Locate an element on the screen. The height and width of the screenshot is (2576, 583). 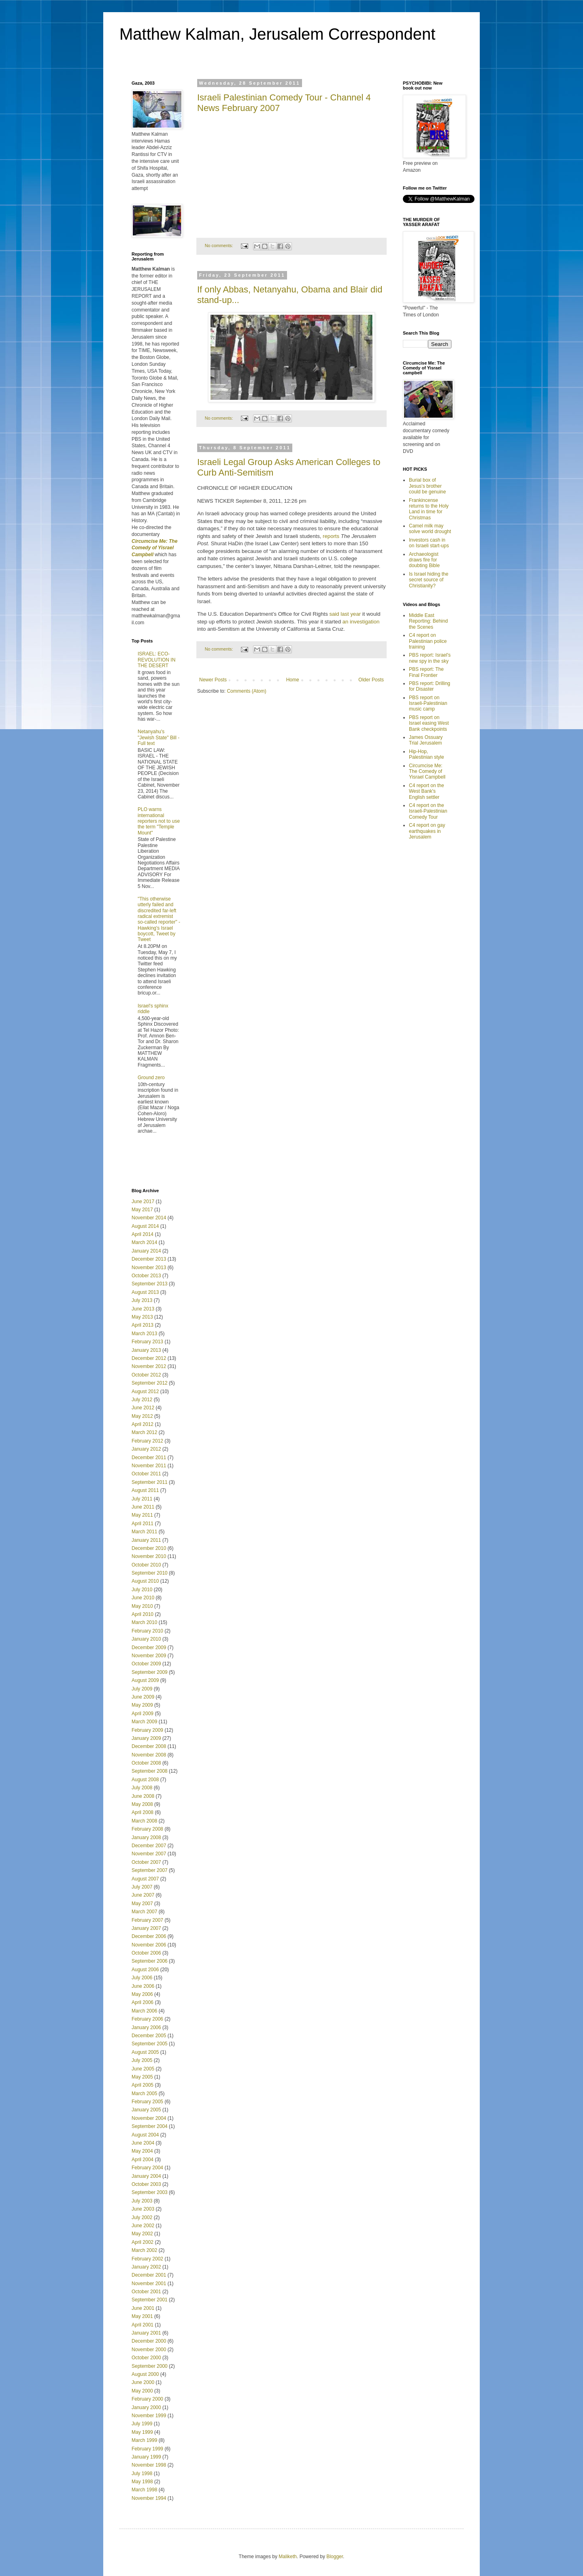
ISRAEL: ECO-REVOLUTION IN THE DESERT is located at coordinates (156, 659).